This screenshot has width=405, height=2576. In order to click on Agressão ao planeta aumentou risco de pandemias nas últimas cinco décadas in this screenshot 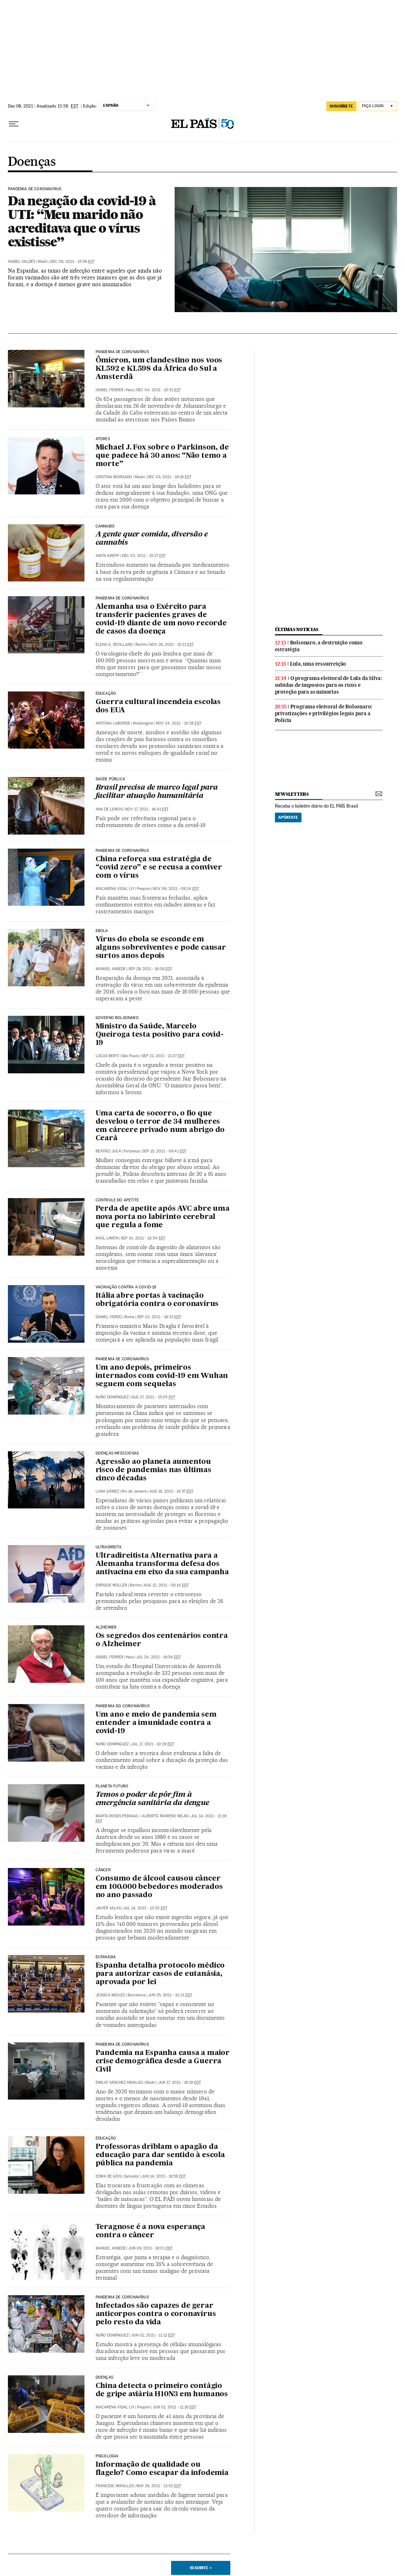, I will do `click(153, 1470)`.